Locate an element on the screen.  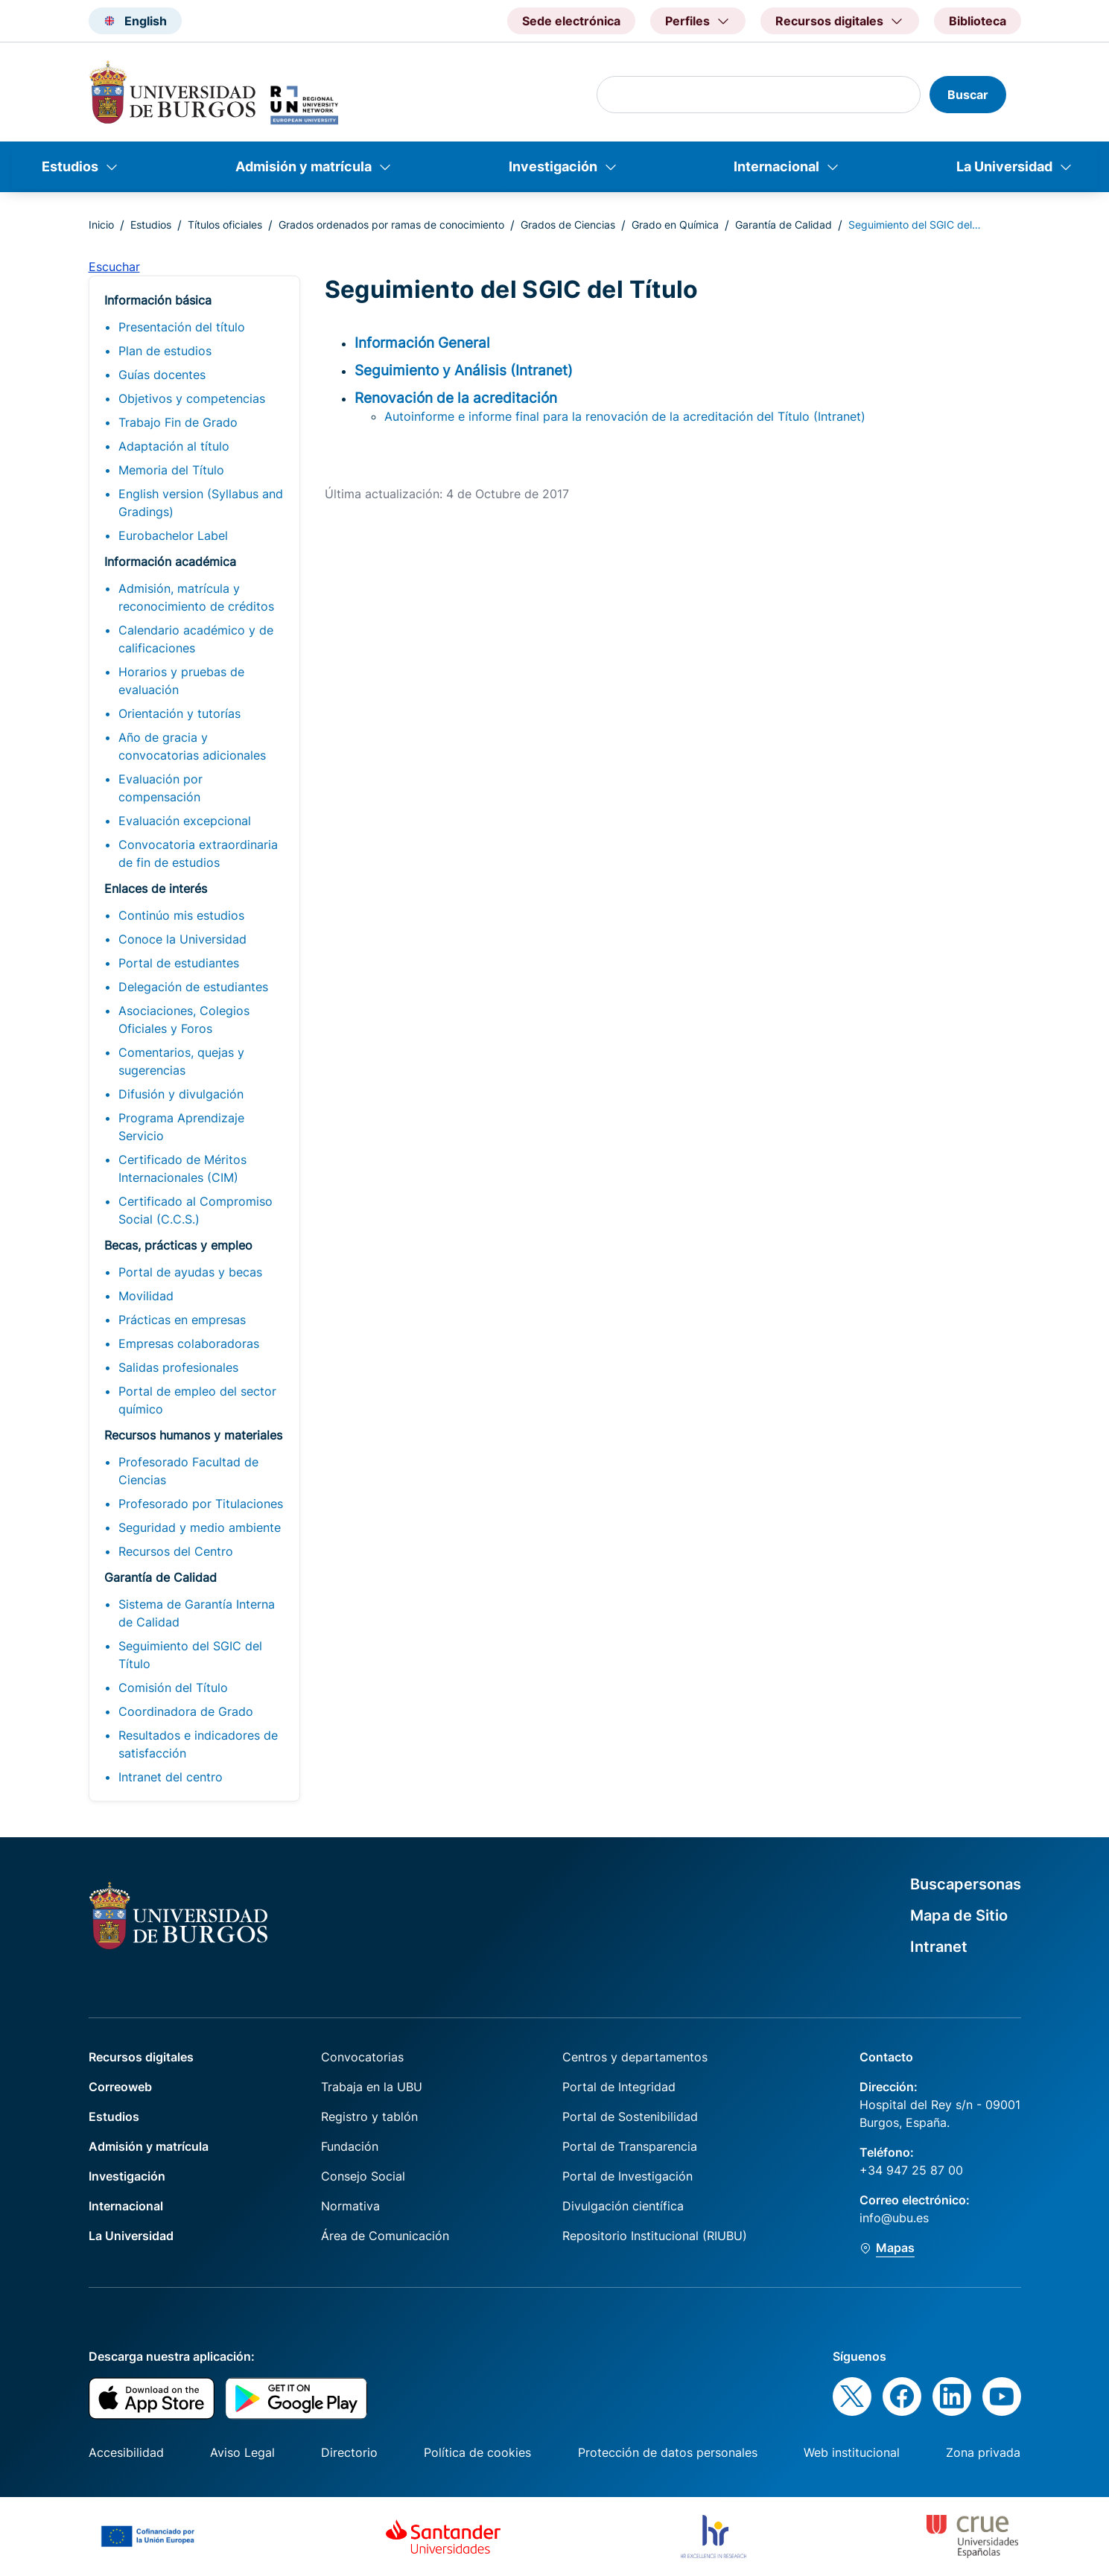
Zona privada is located at coordinates (983, 2452).